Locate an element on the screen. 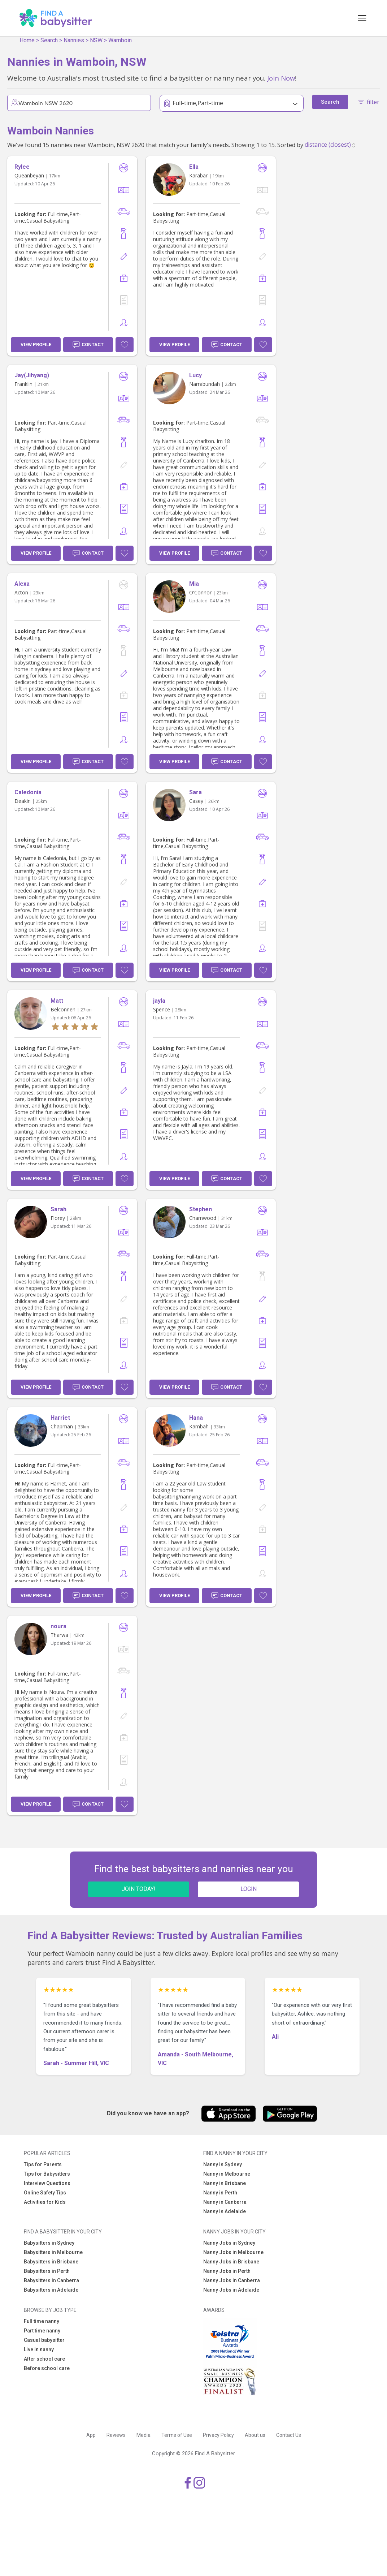 This screenshot has width=387, height=2576. Nanny in Canberra is located at coordinates (225, 2202).